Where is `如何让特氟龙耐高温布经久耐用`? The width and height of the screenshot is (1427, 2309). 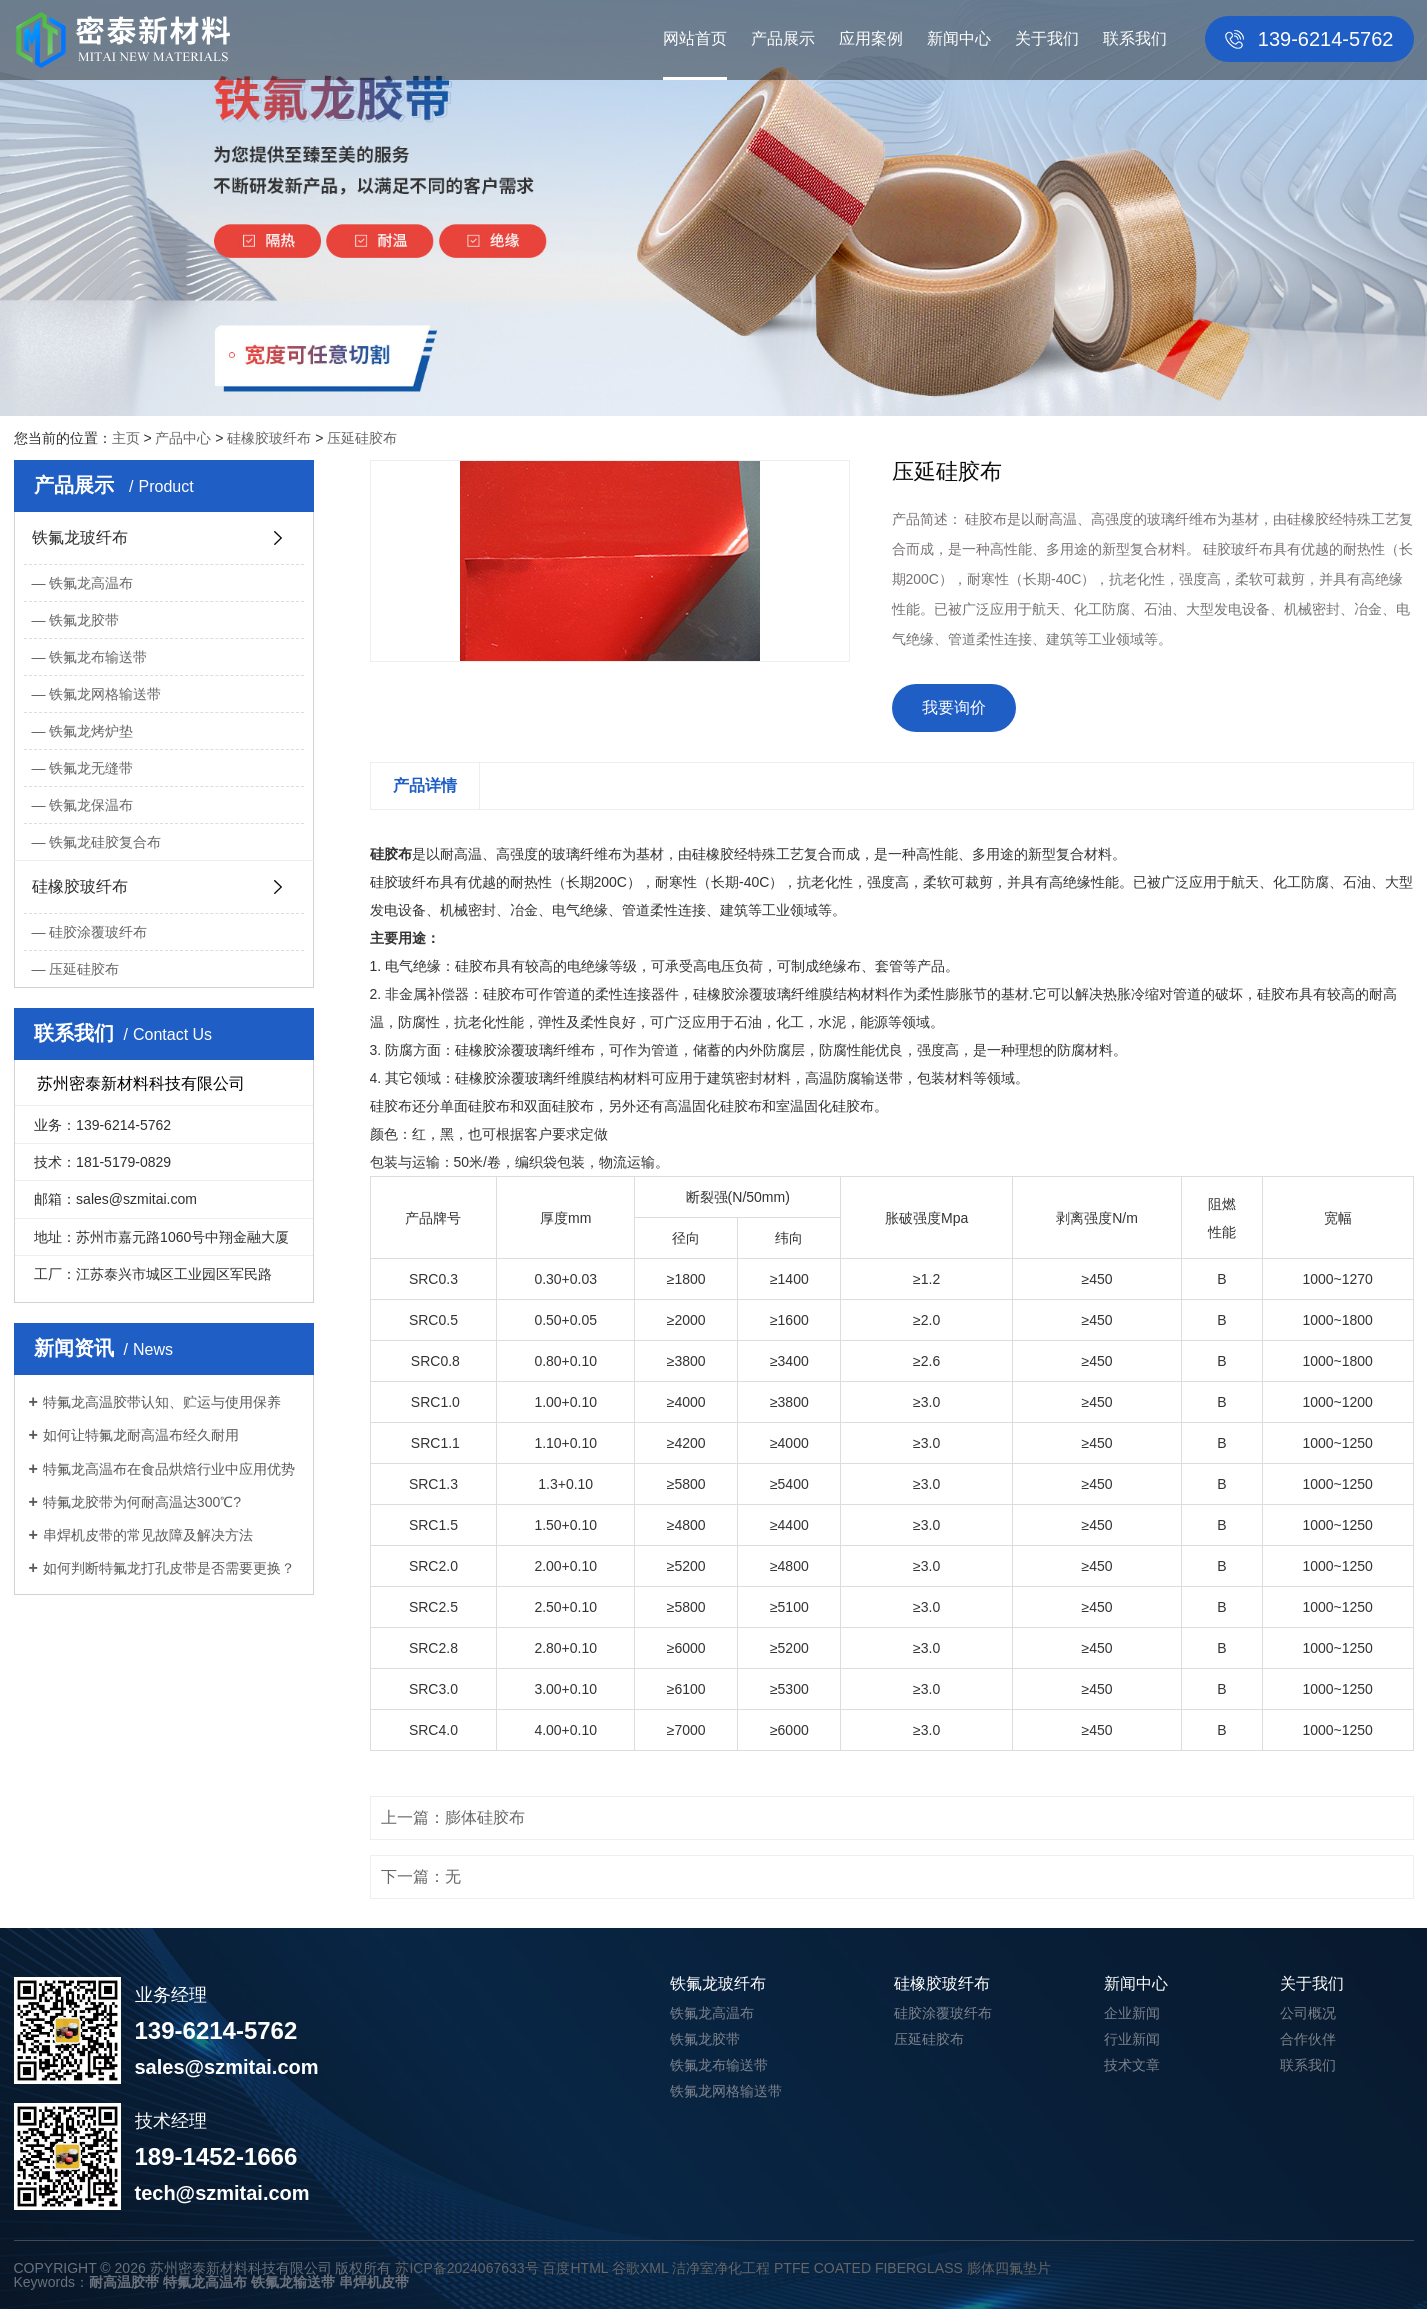
如何让特氟龙耐高温布经久耐用 is located at coordinates (141, 1435).